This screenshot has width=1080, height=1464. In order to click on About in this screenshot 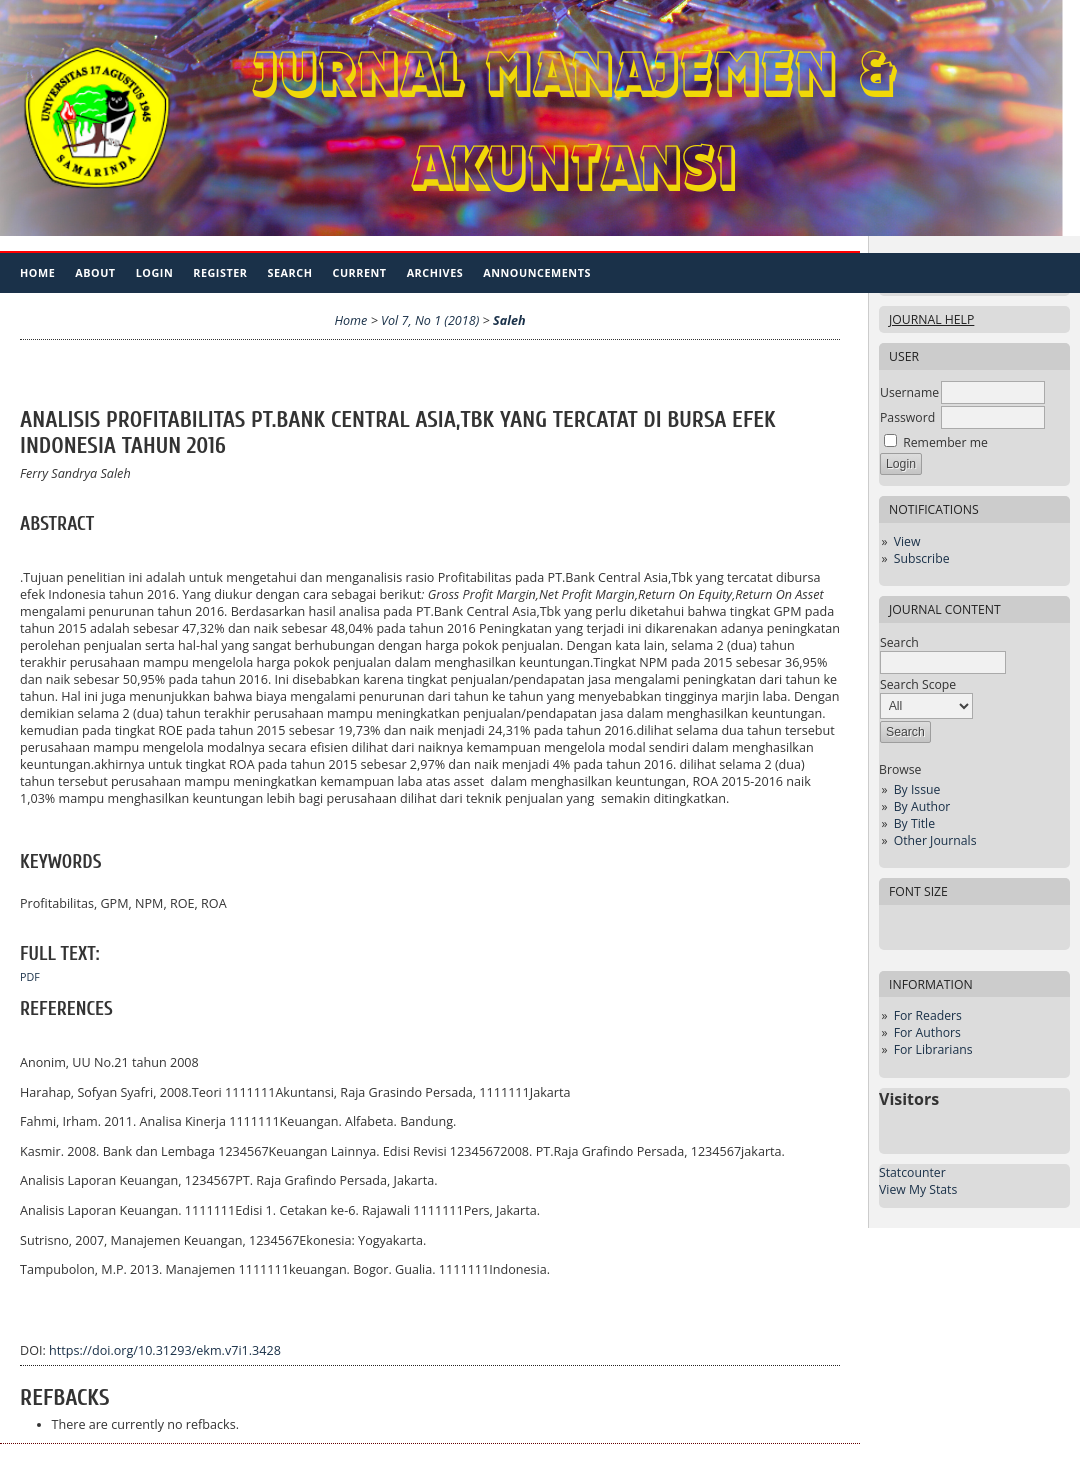, I will do `click(95, 272)`.